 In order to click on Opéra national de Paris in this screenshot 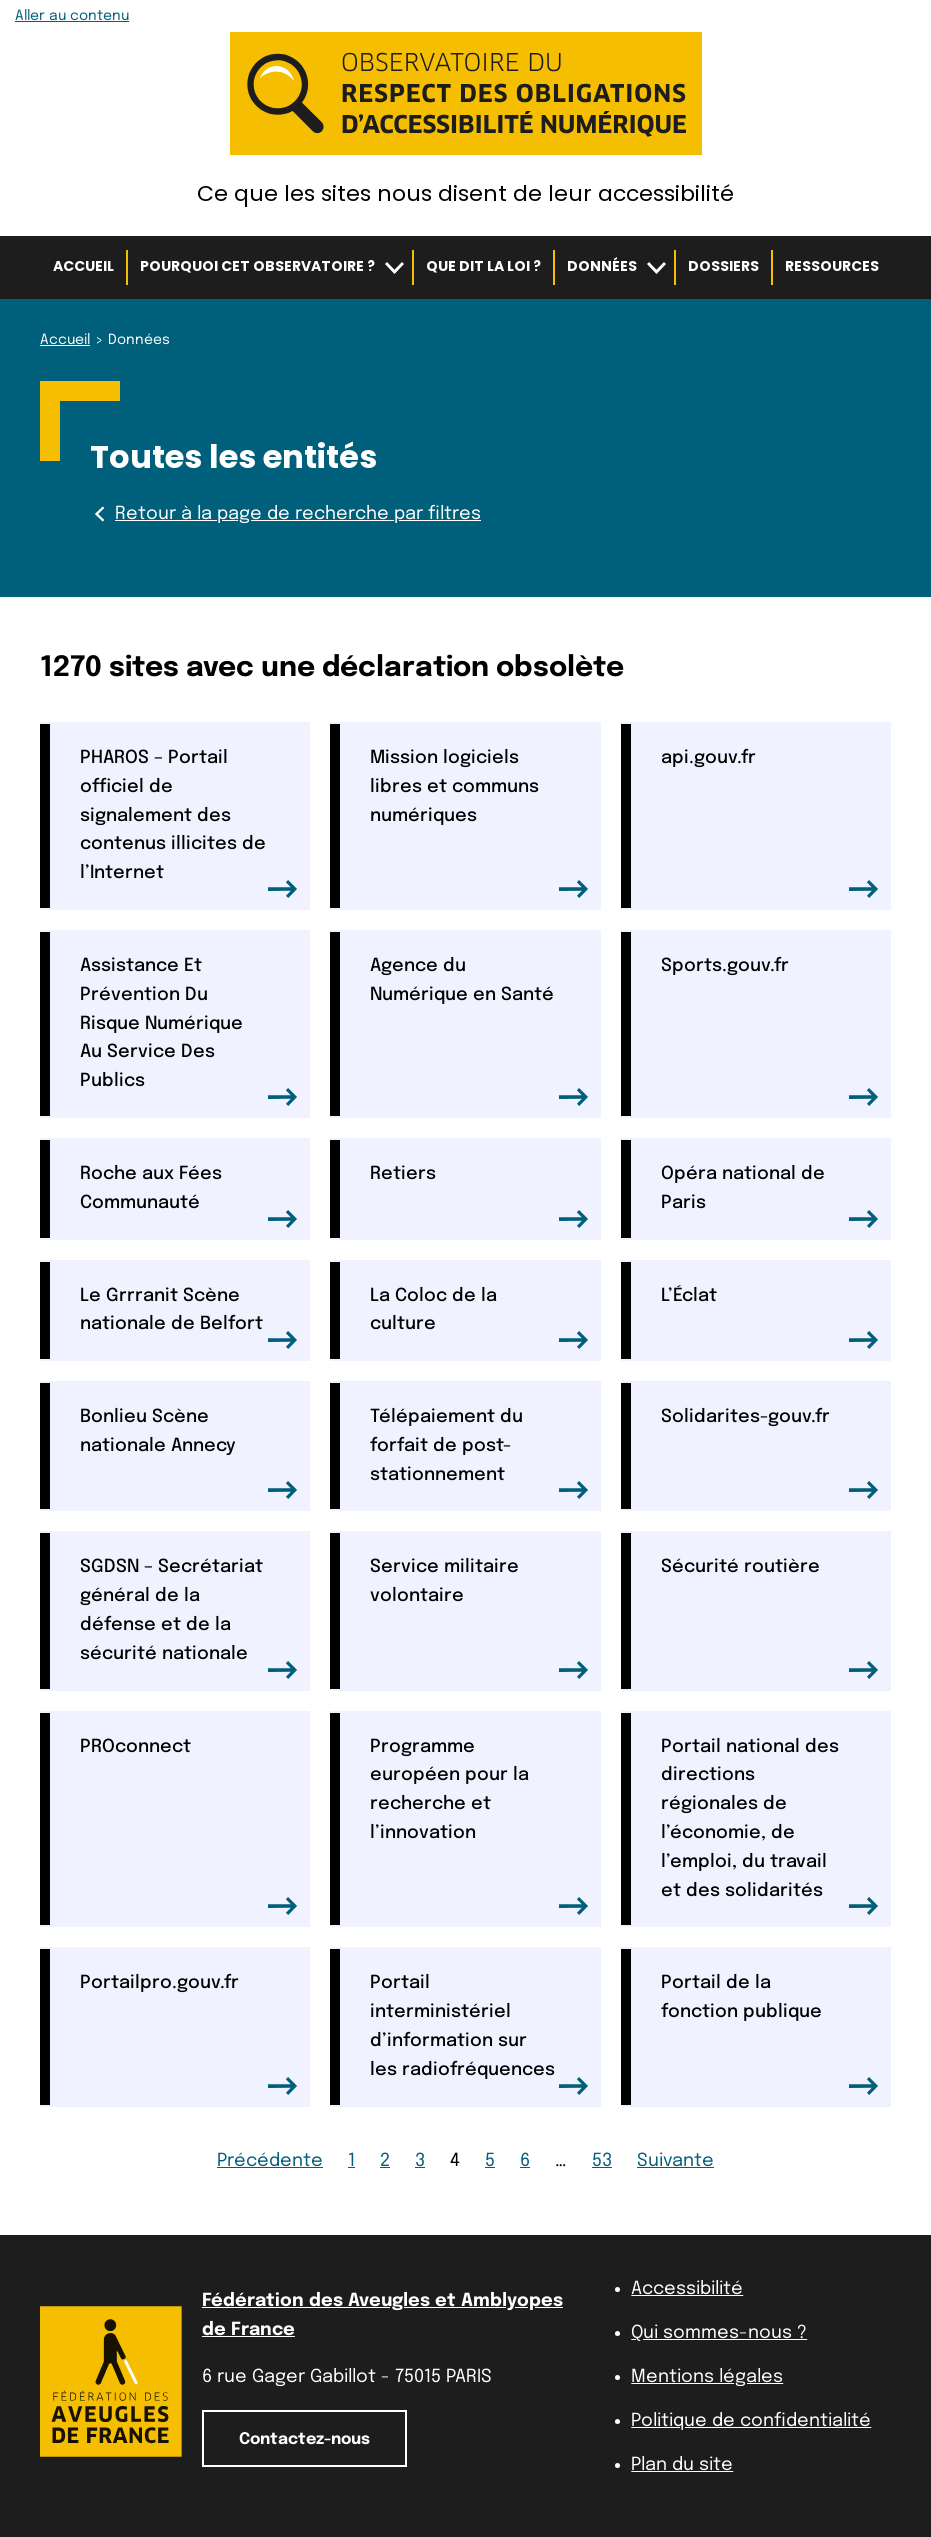, I will do `click(770, 1196)`.